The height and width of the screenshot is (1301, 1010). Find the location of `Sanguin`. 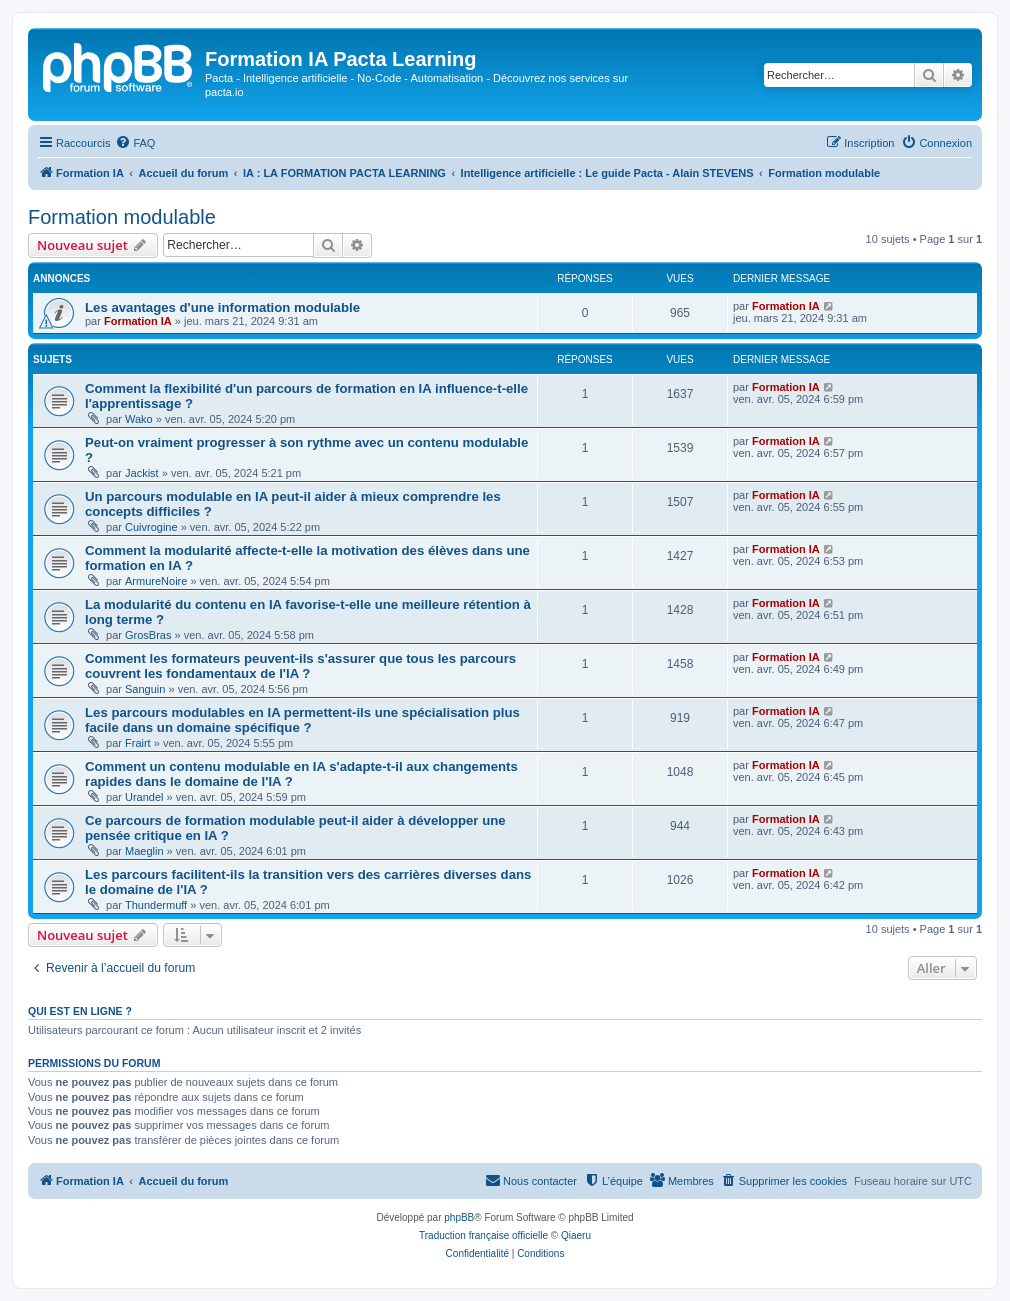

Sanguin is located at coordinates (145, 689).